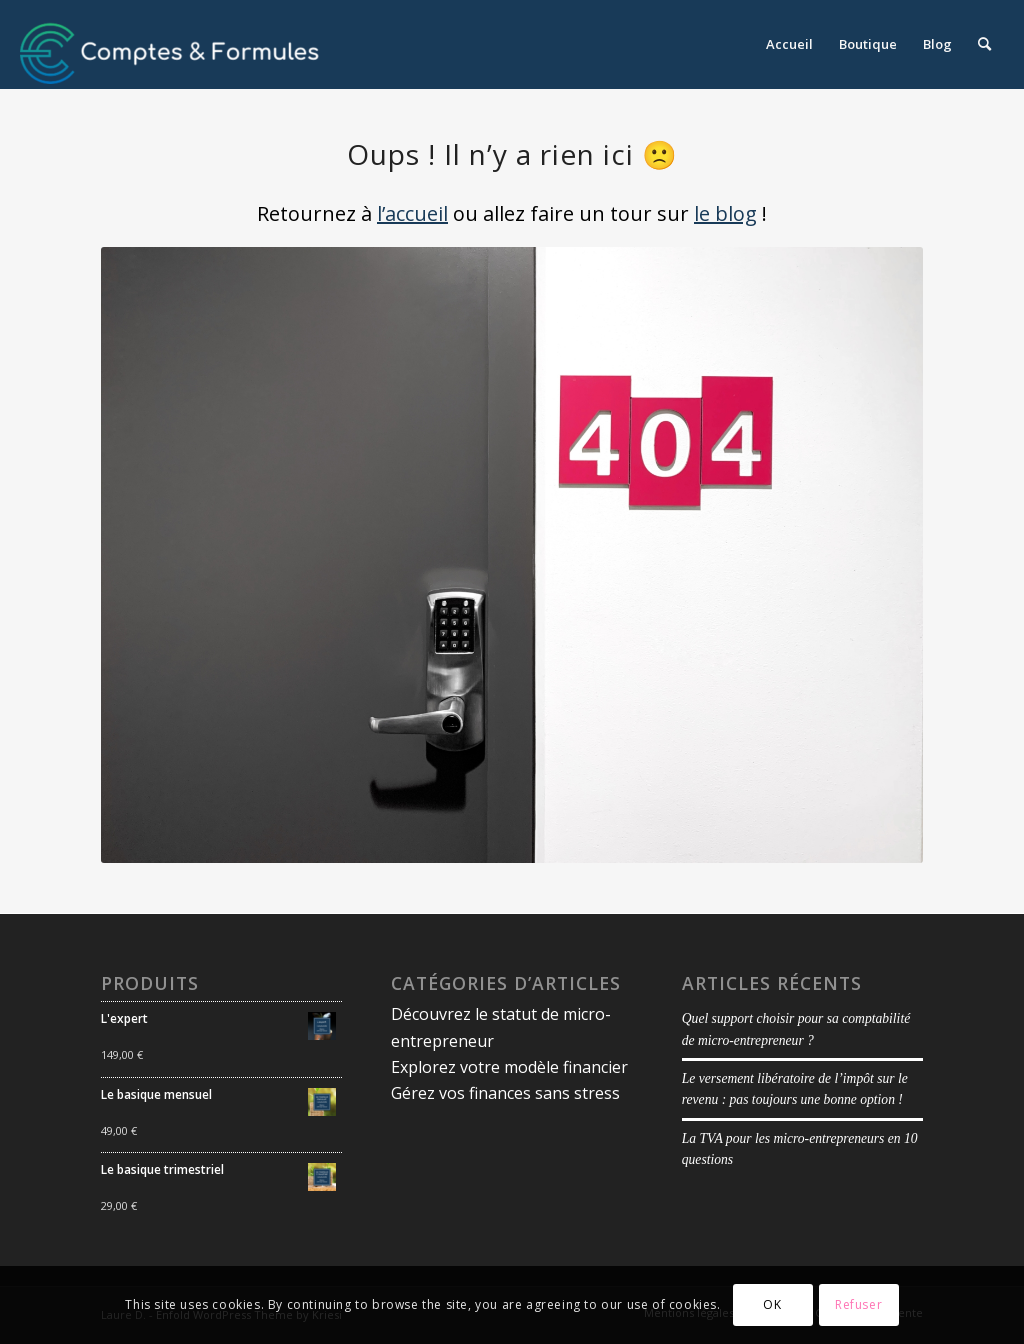  What do you see at coordinates (412, 213) in the screenshot?
I see `l’accueil` at bounding box center [412, 213].